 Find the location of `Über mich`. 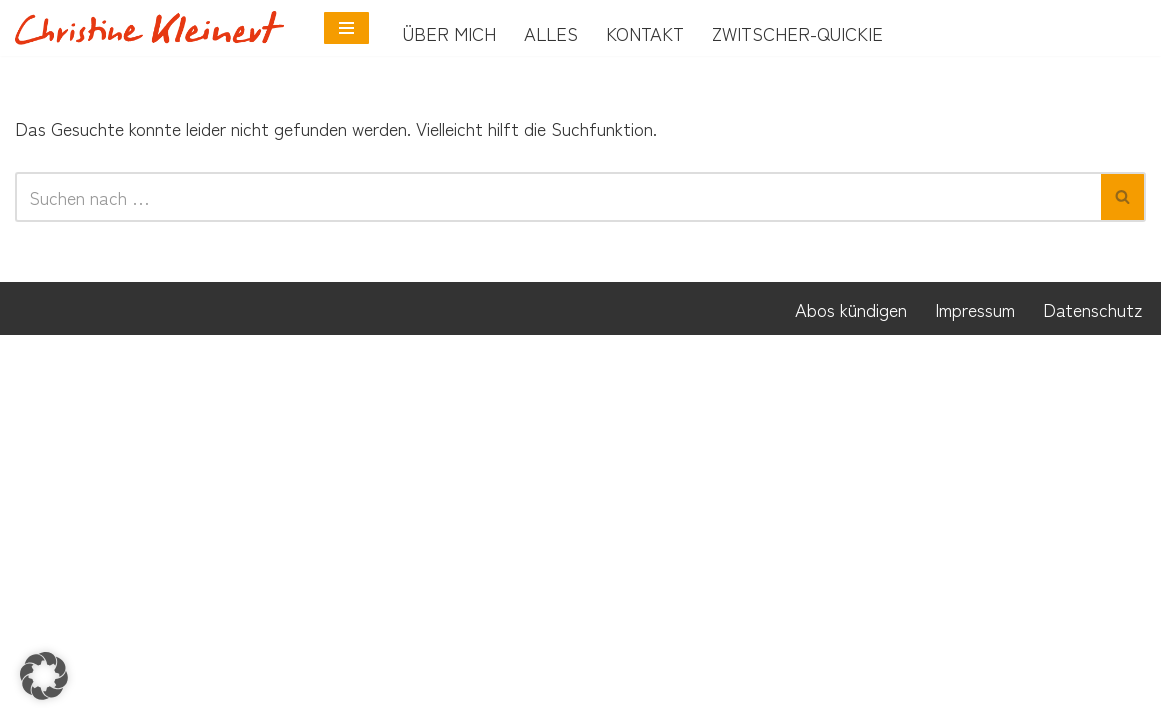

Über mich is located at coordinates (449, 33).